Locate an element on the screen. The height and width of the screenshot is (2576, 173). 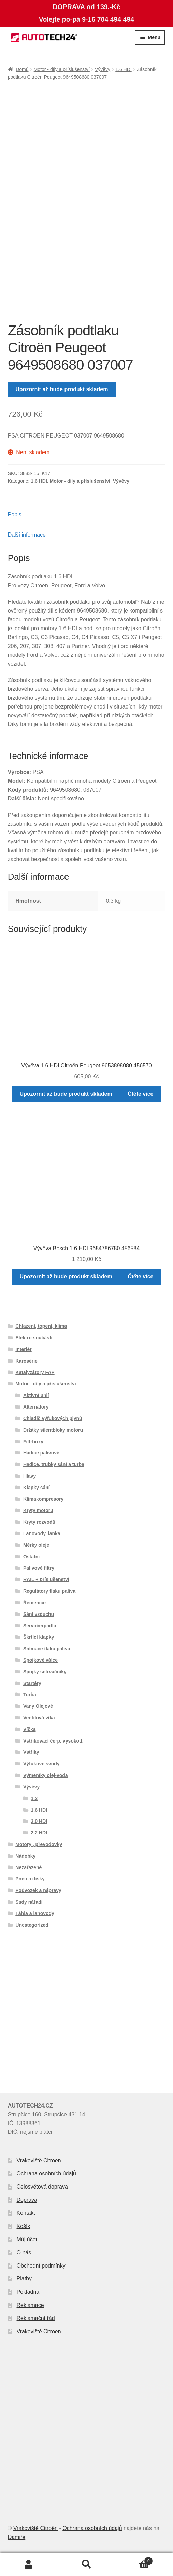
2.0 HDI is located at coordinates (39, 1821).